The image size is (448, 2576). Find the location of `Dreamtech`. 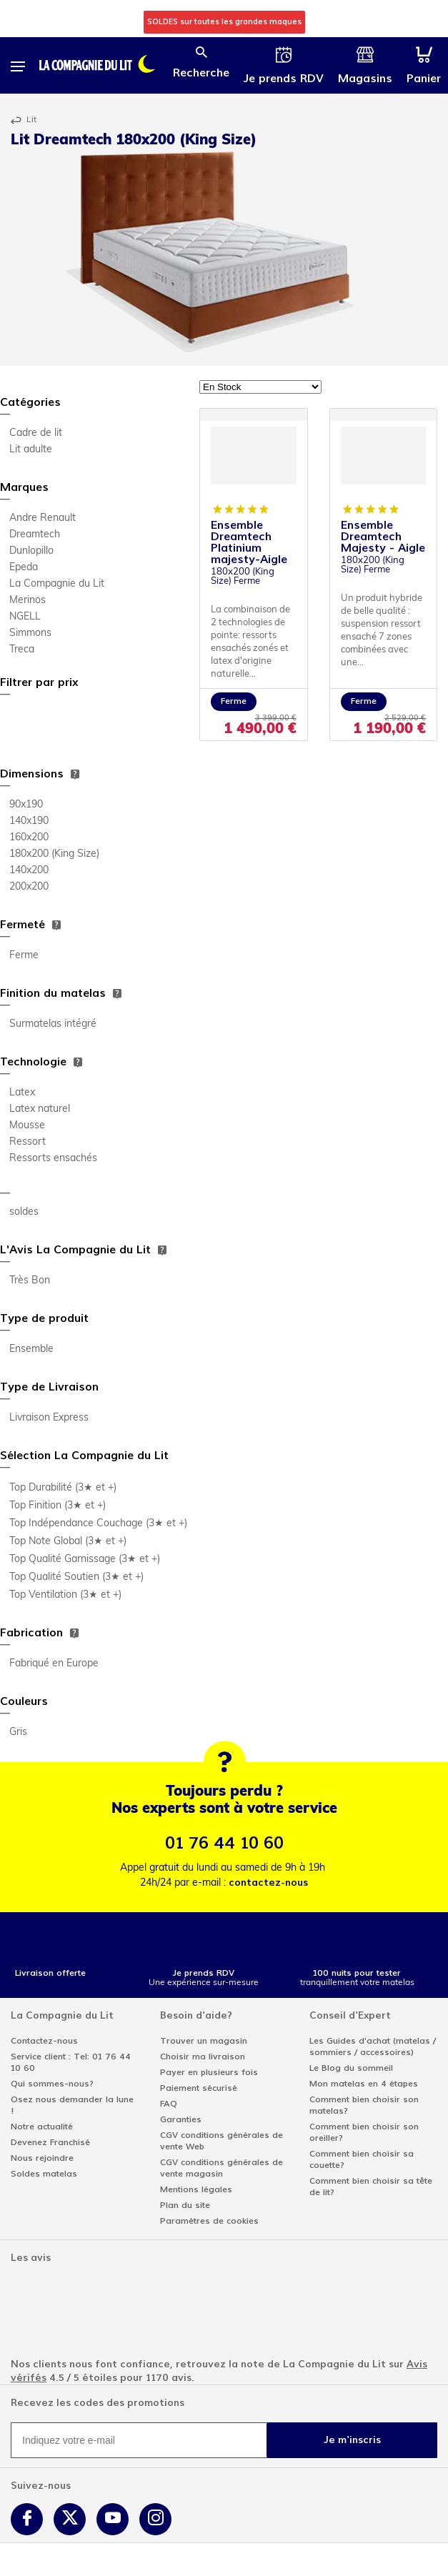

Dreamtech is located at coordinates (34, 534).